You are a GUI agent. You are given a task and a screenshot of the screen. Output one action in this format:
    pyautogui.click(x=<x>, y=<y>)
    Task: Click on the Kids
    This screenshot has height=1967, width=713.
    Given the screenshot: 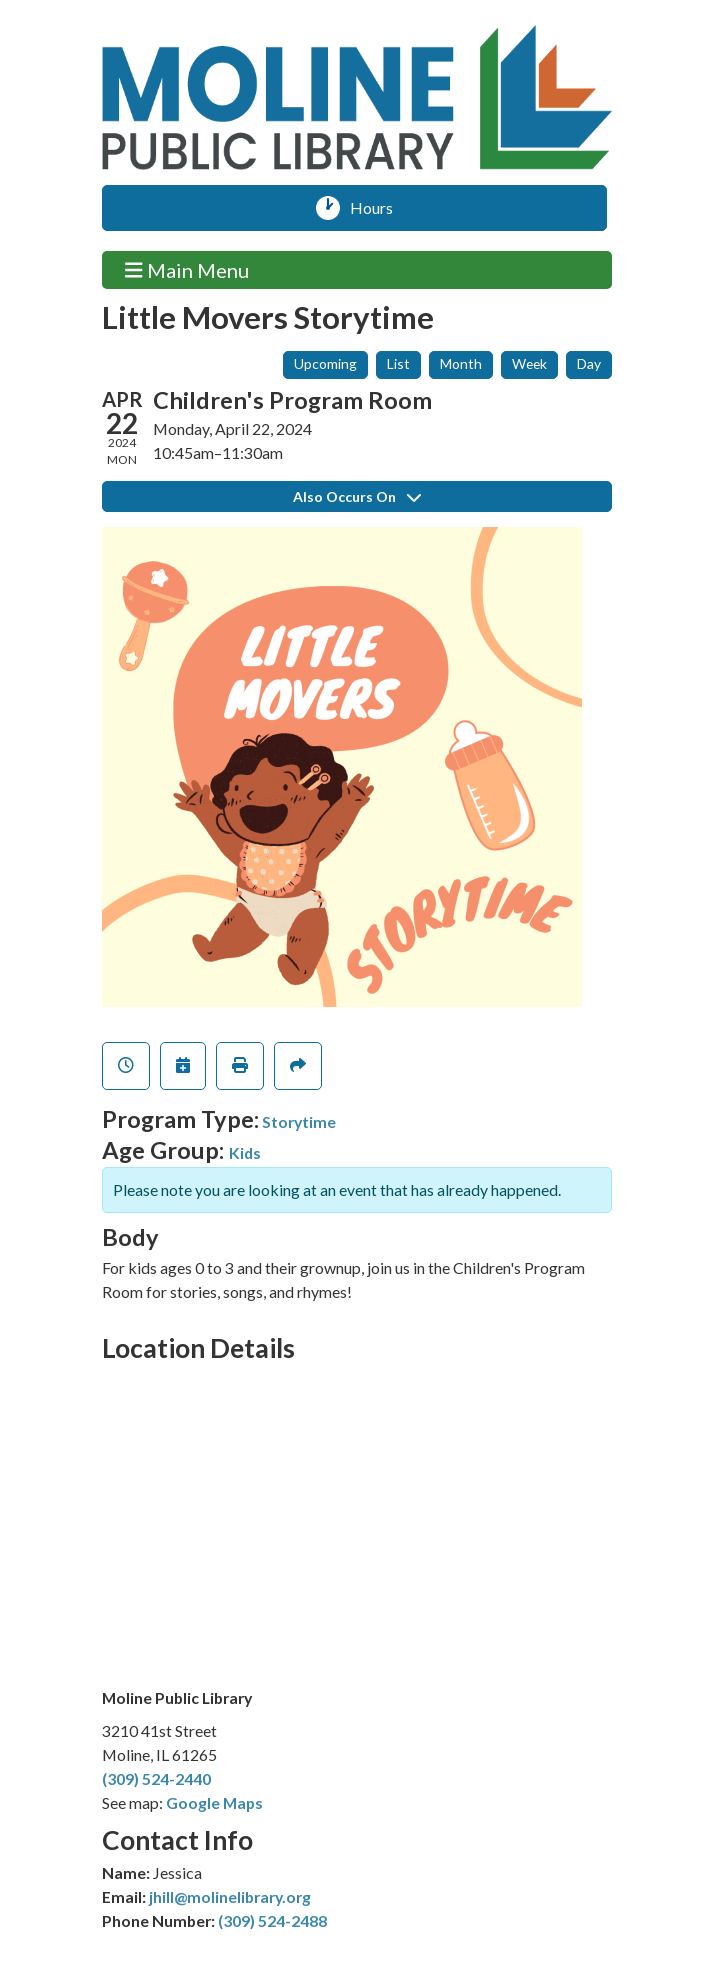 What is the action you would take?
    pyautogui.click(x=245, y=1152)
    